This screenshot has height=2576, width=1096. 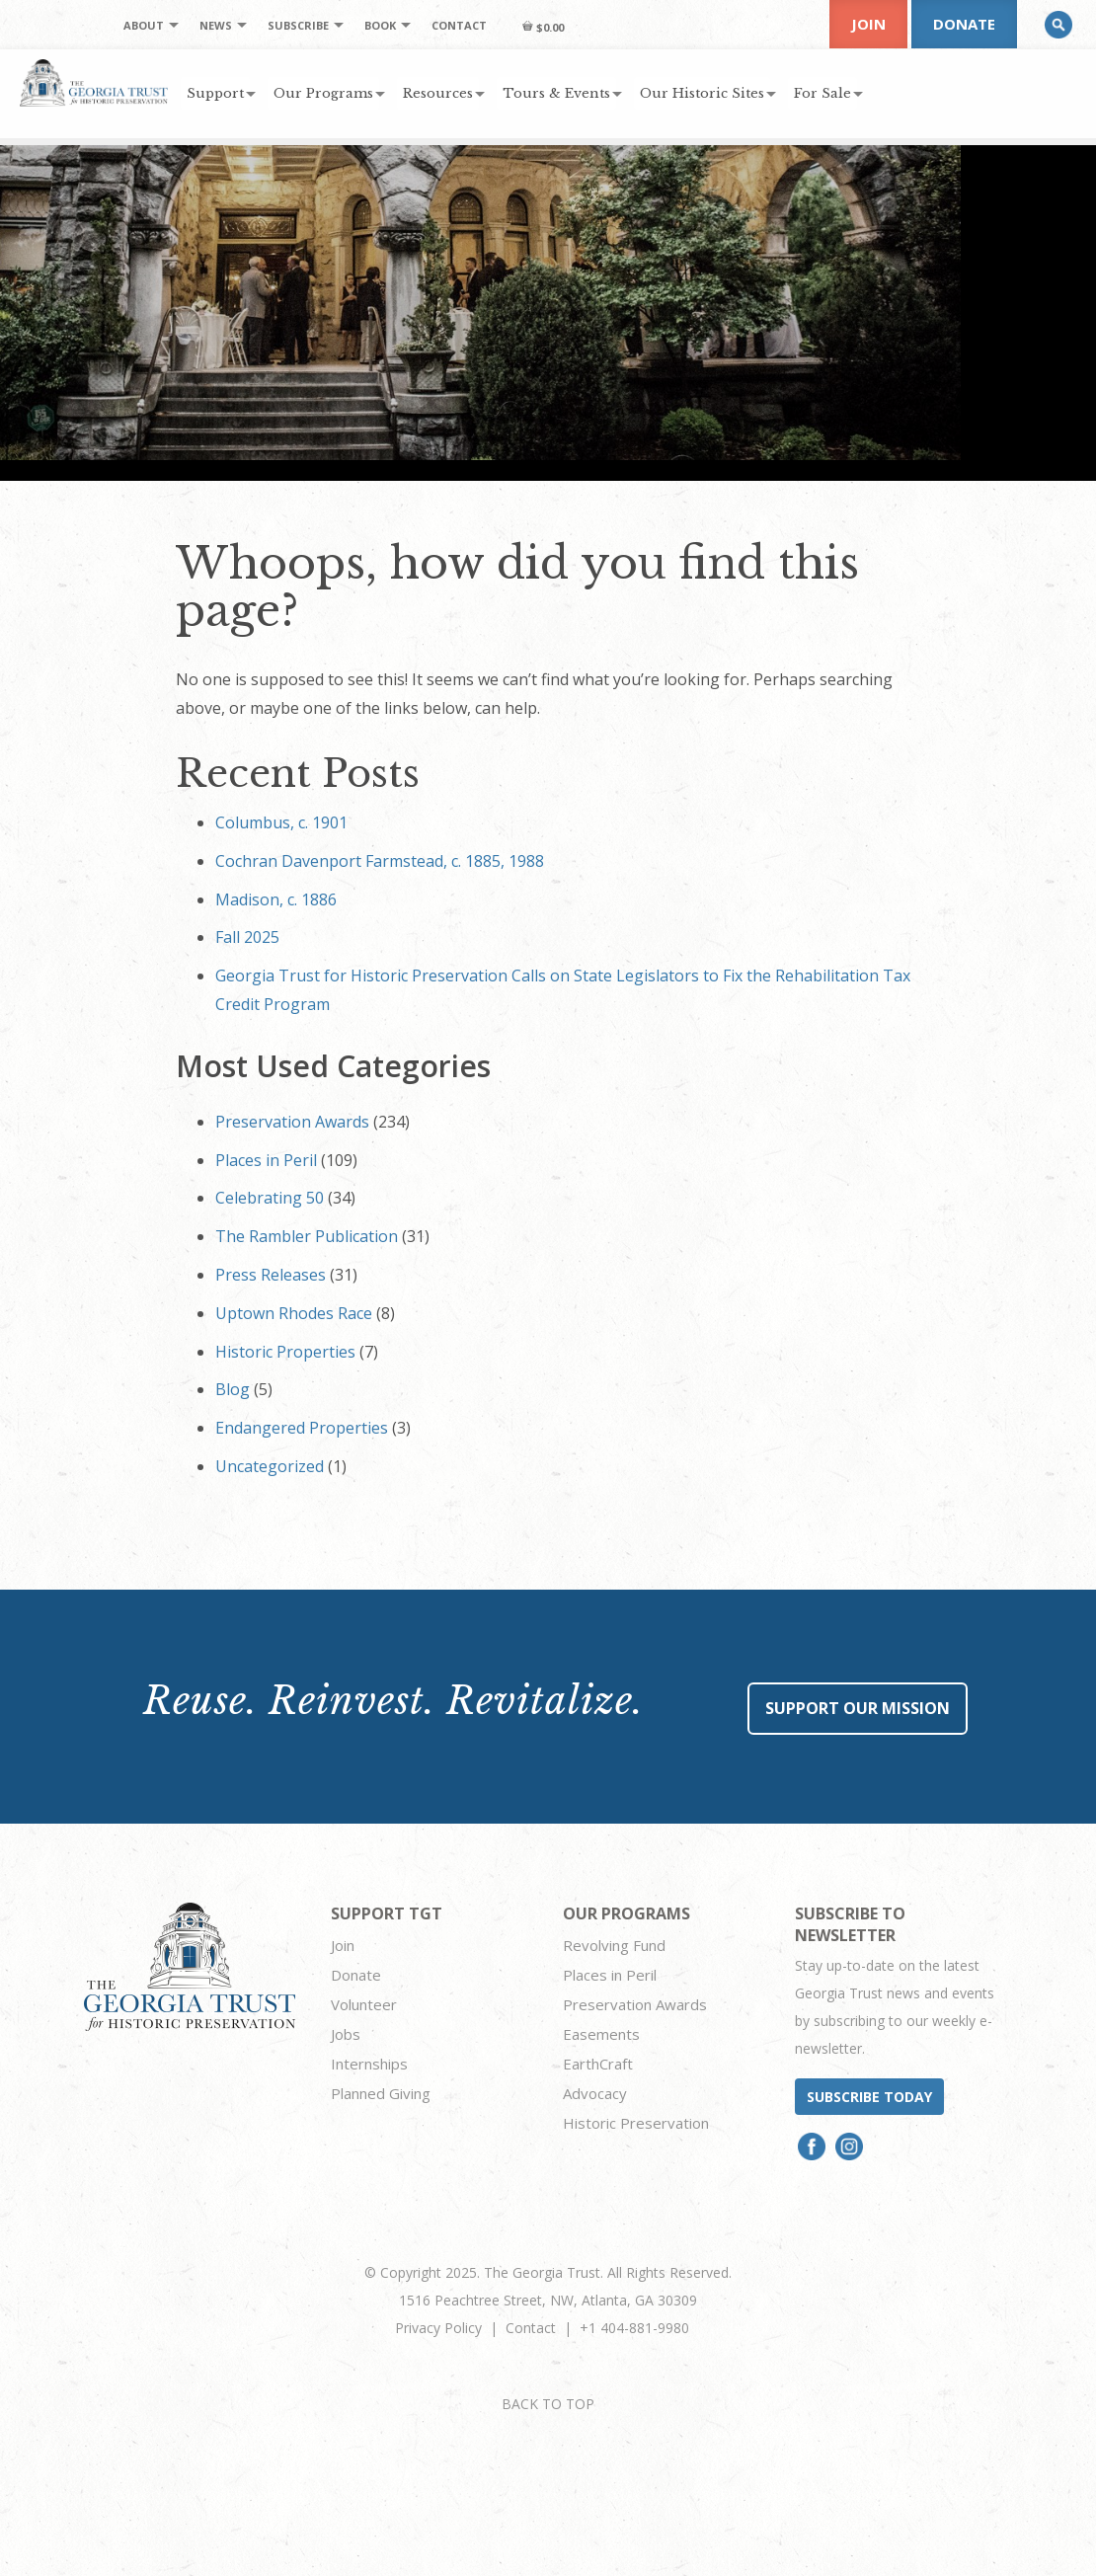 What do you see at coordinates (548, 2403) in the screenshot?
I see `BACK TO TOP` at bounding box center [548, 2403].